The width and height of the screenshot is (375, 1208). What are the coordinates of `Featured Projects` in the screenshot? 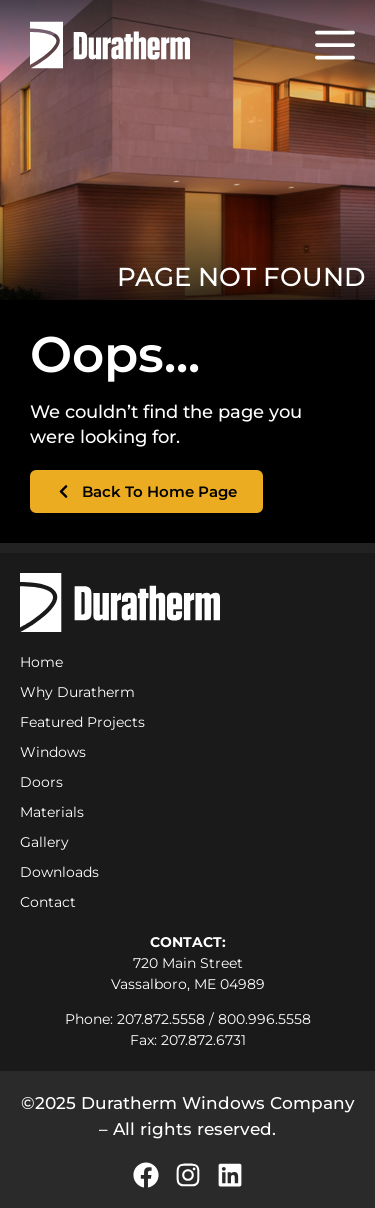 It's located at (82, 722).